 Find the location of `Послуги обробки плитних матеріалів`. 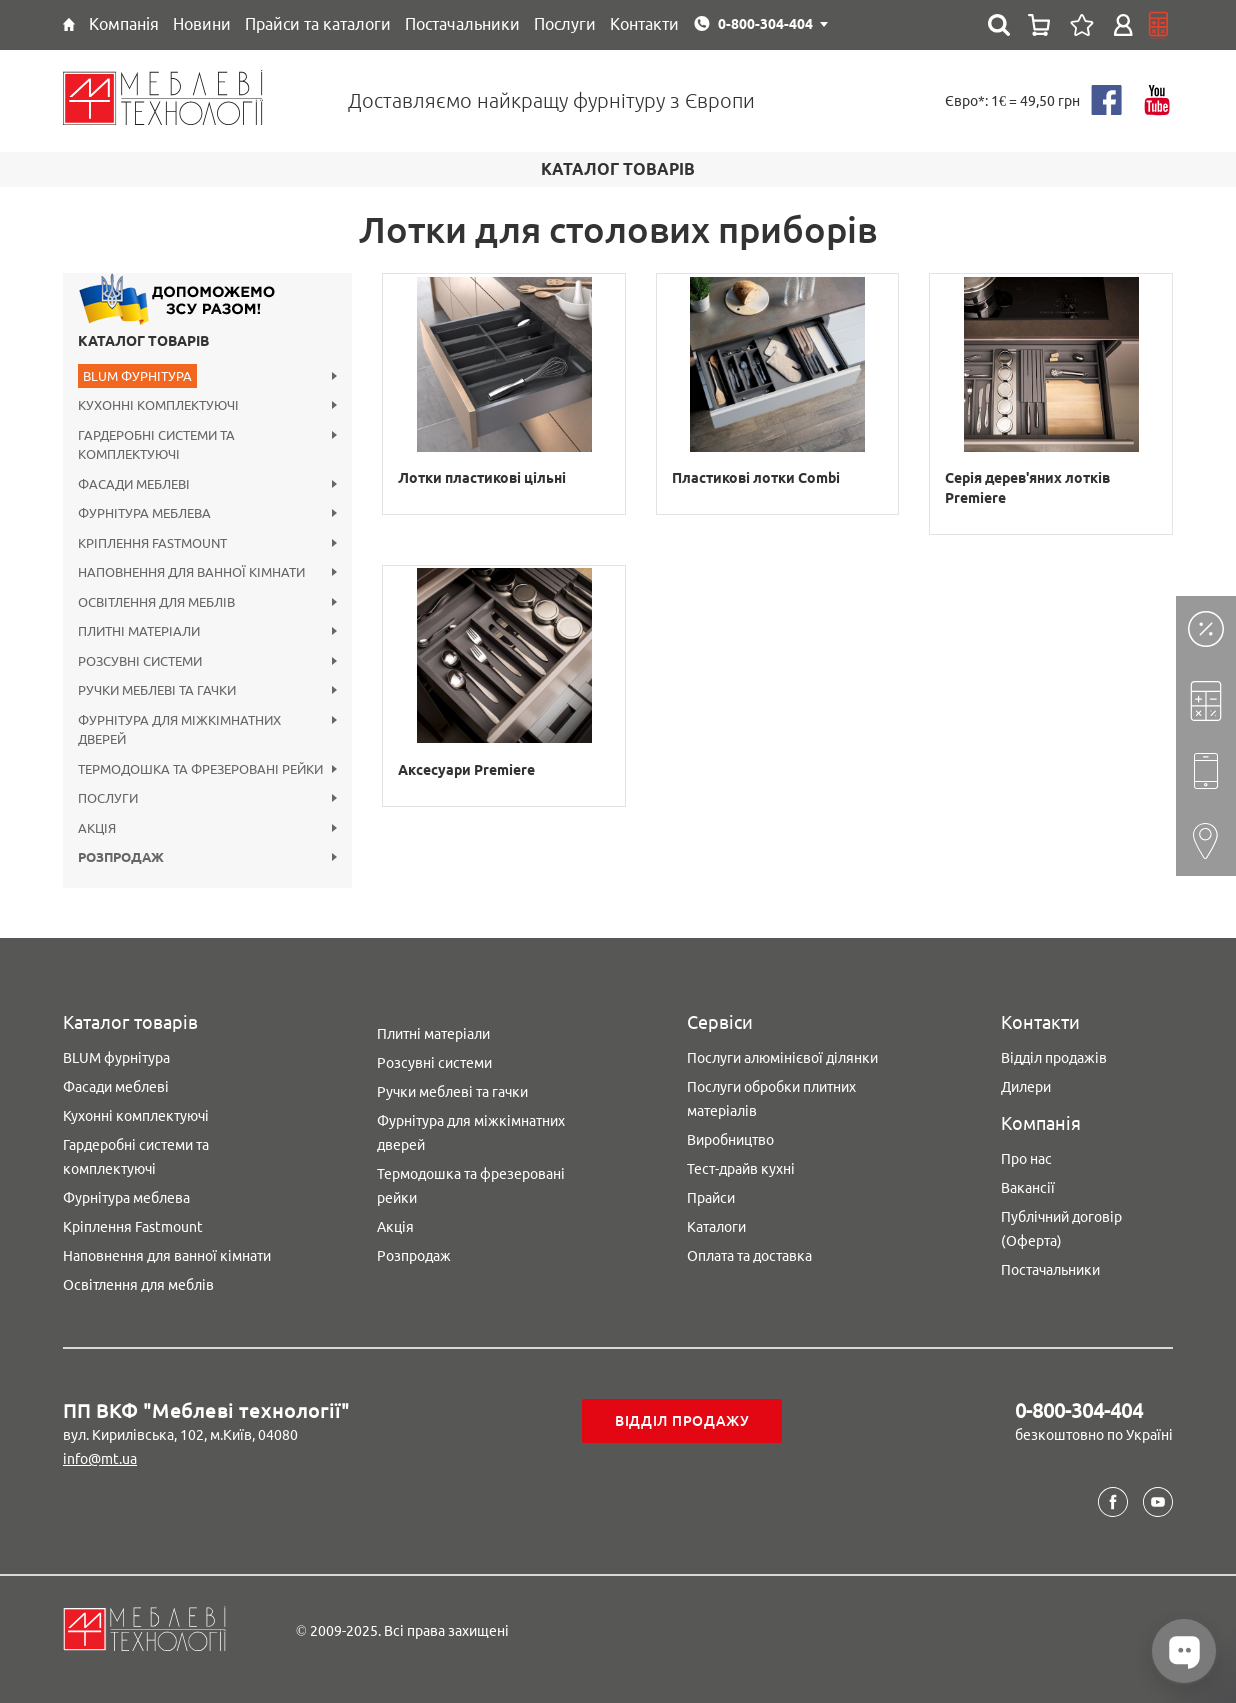

Послуги обробки плитних матеріалів is located at coordinates (771, 1099).